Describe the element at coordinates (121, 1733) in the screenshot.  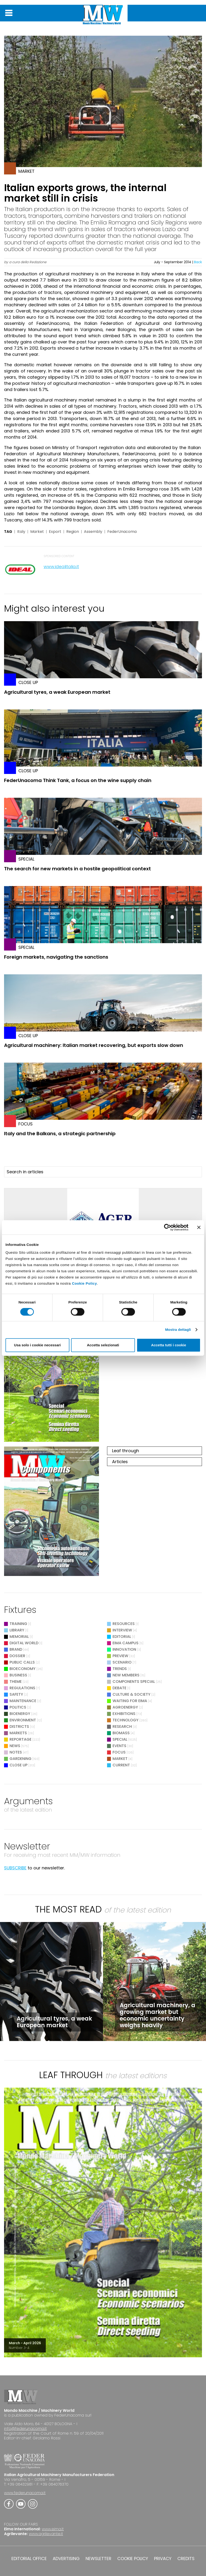
I see `Biomass` at that location.